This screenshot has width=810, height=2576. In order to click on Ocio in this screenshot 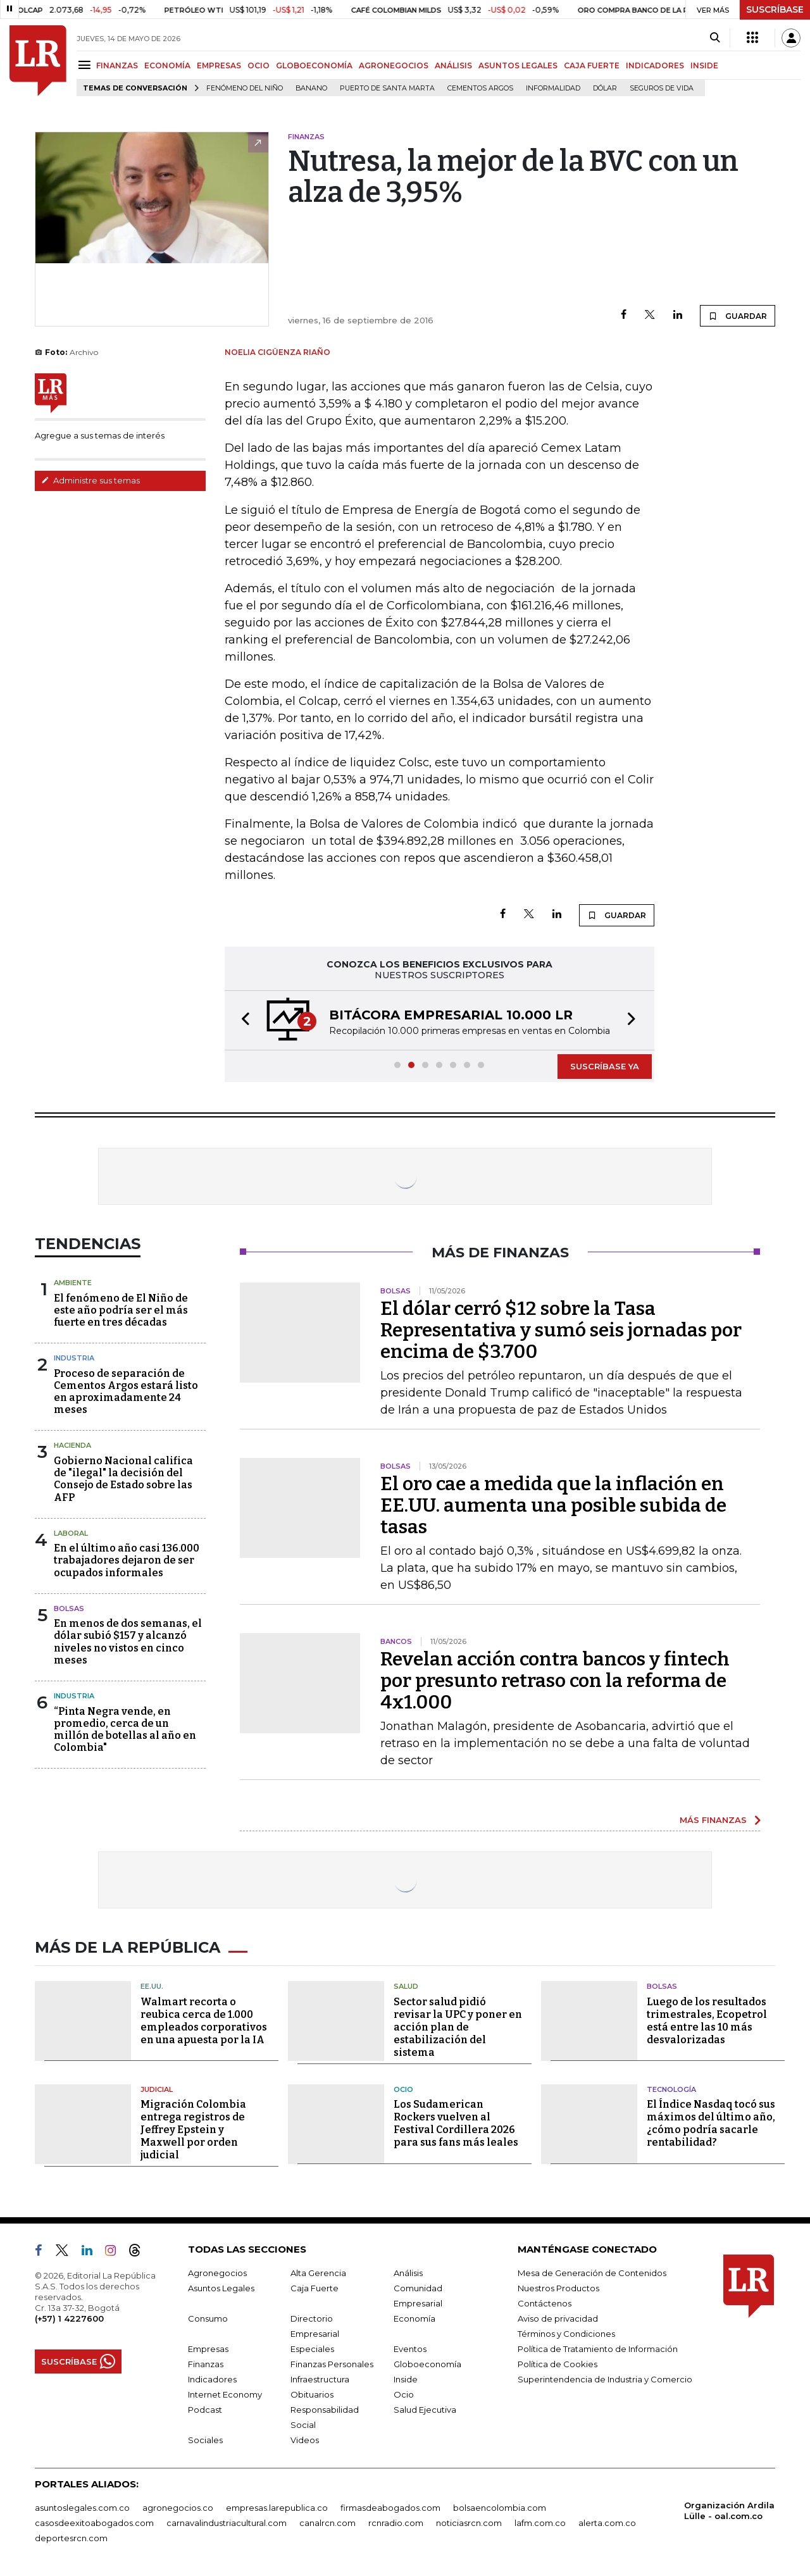, I will do `click(403, 2089)`.